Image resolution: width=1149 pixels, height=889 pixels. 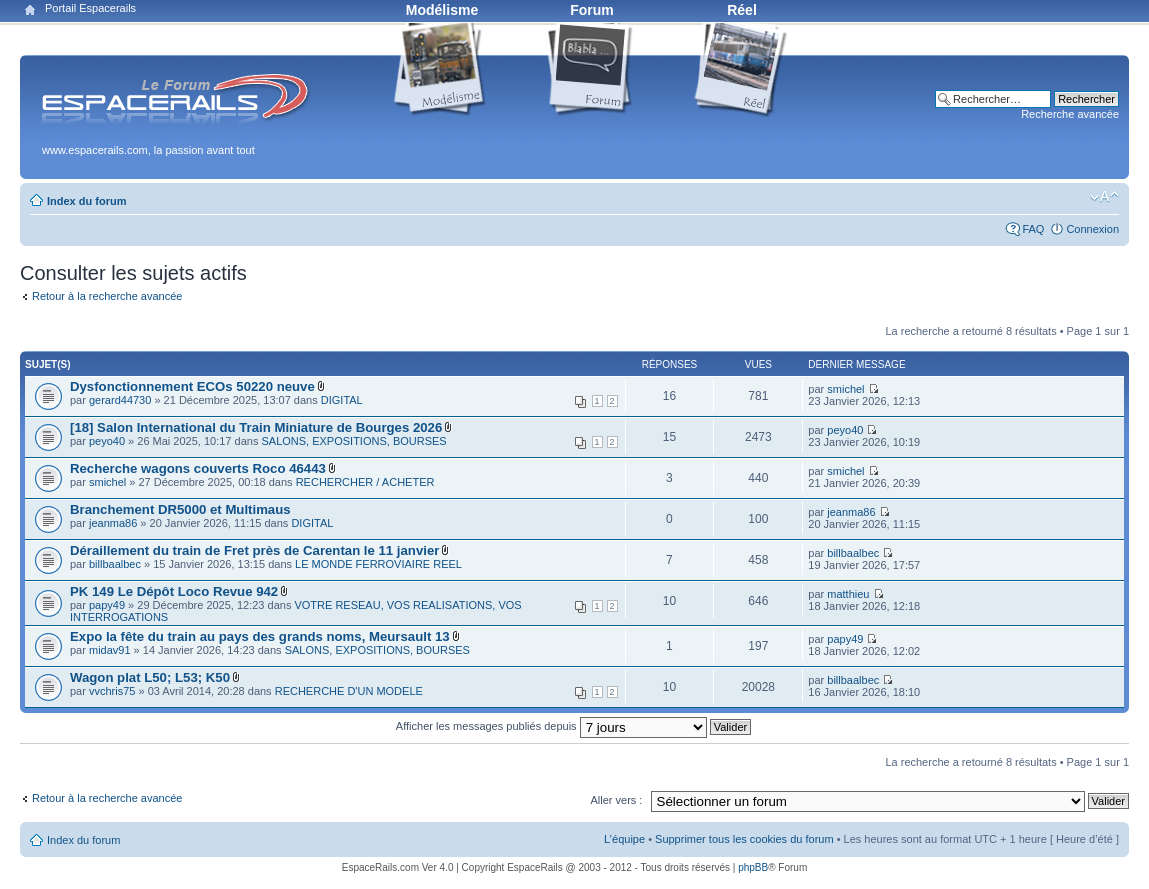 What do you see at coordinates (180, 509) in the screenshot?
I see `Branchement DR5000 et Multimaus` at bounding box center [180, 509].